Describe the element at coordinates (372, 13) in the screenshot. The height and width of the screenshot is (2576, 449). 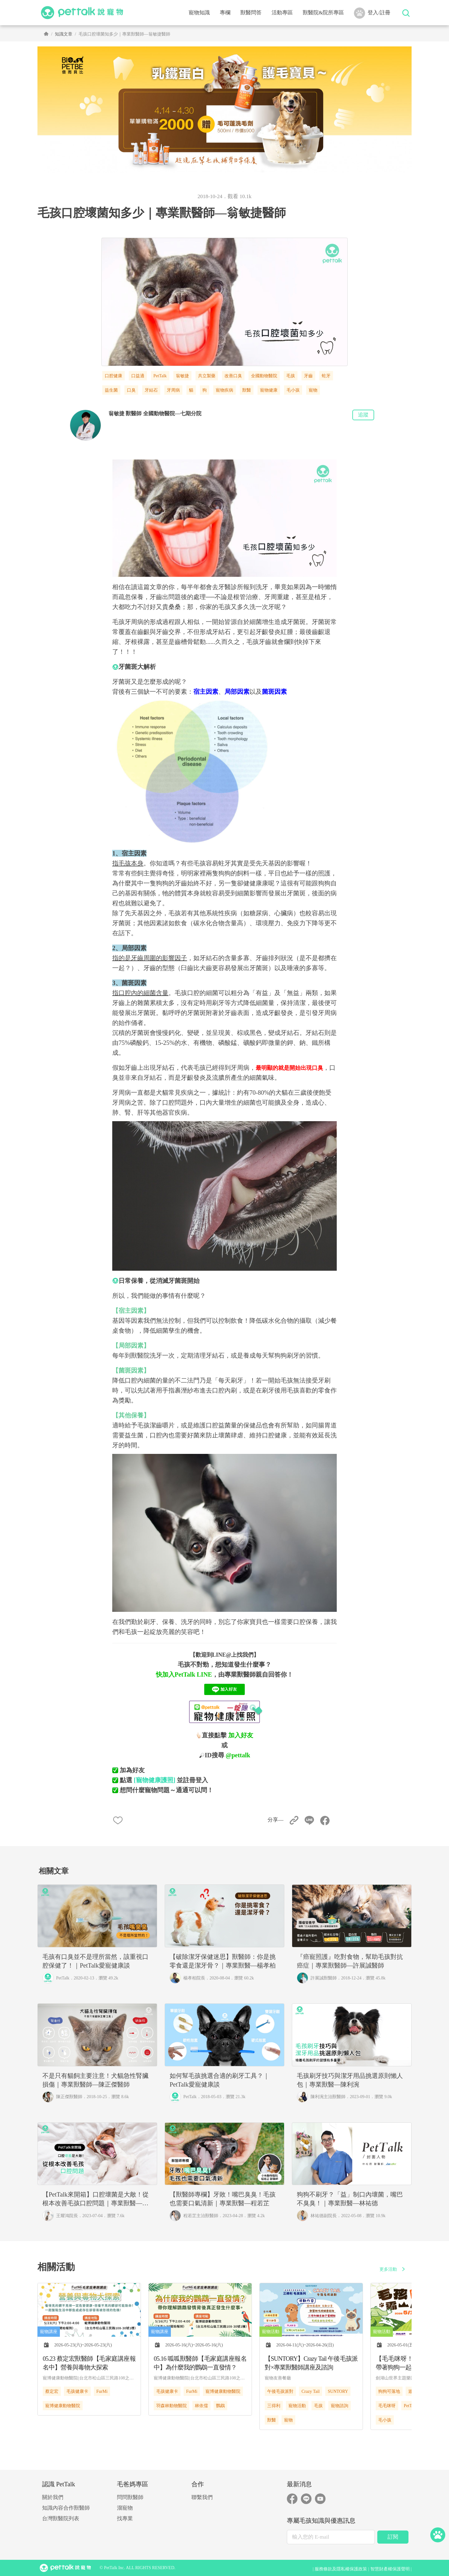
I see `登入/註冊` at that location.